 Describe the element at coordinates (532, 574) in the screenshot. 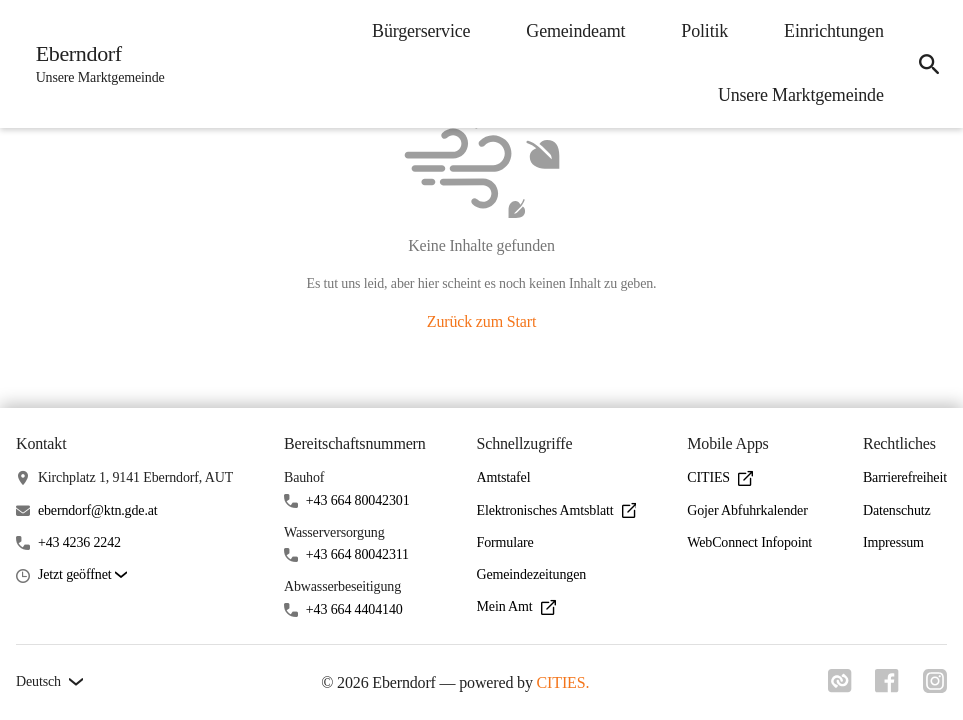

I see `Gemeindezeitungen` at that location.